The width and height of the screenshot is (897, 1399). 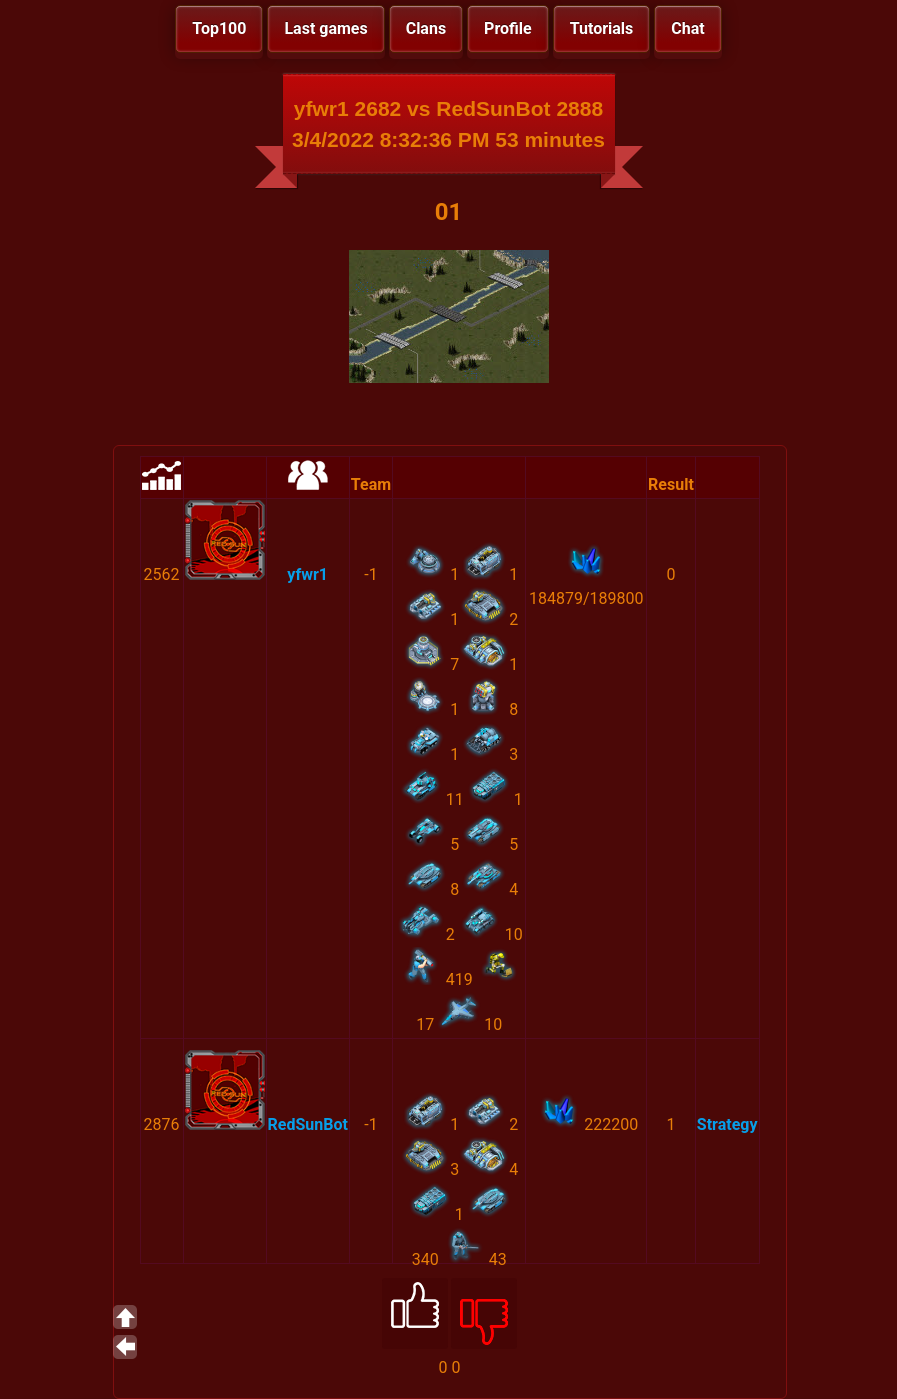 What do you see at coordinates (307, 574) in the screenshot?
I see `yfwr1` at bounding box center [307, 574].